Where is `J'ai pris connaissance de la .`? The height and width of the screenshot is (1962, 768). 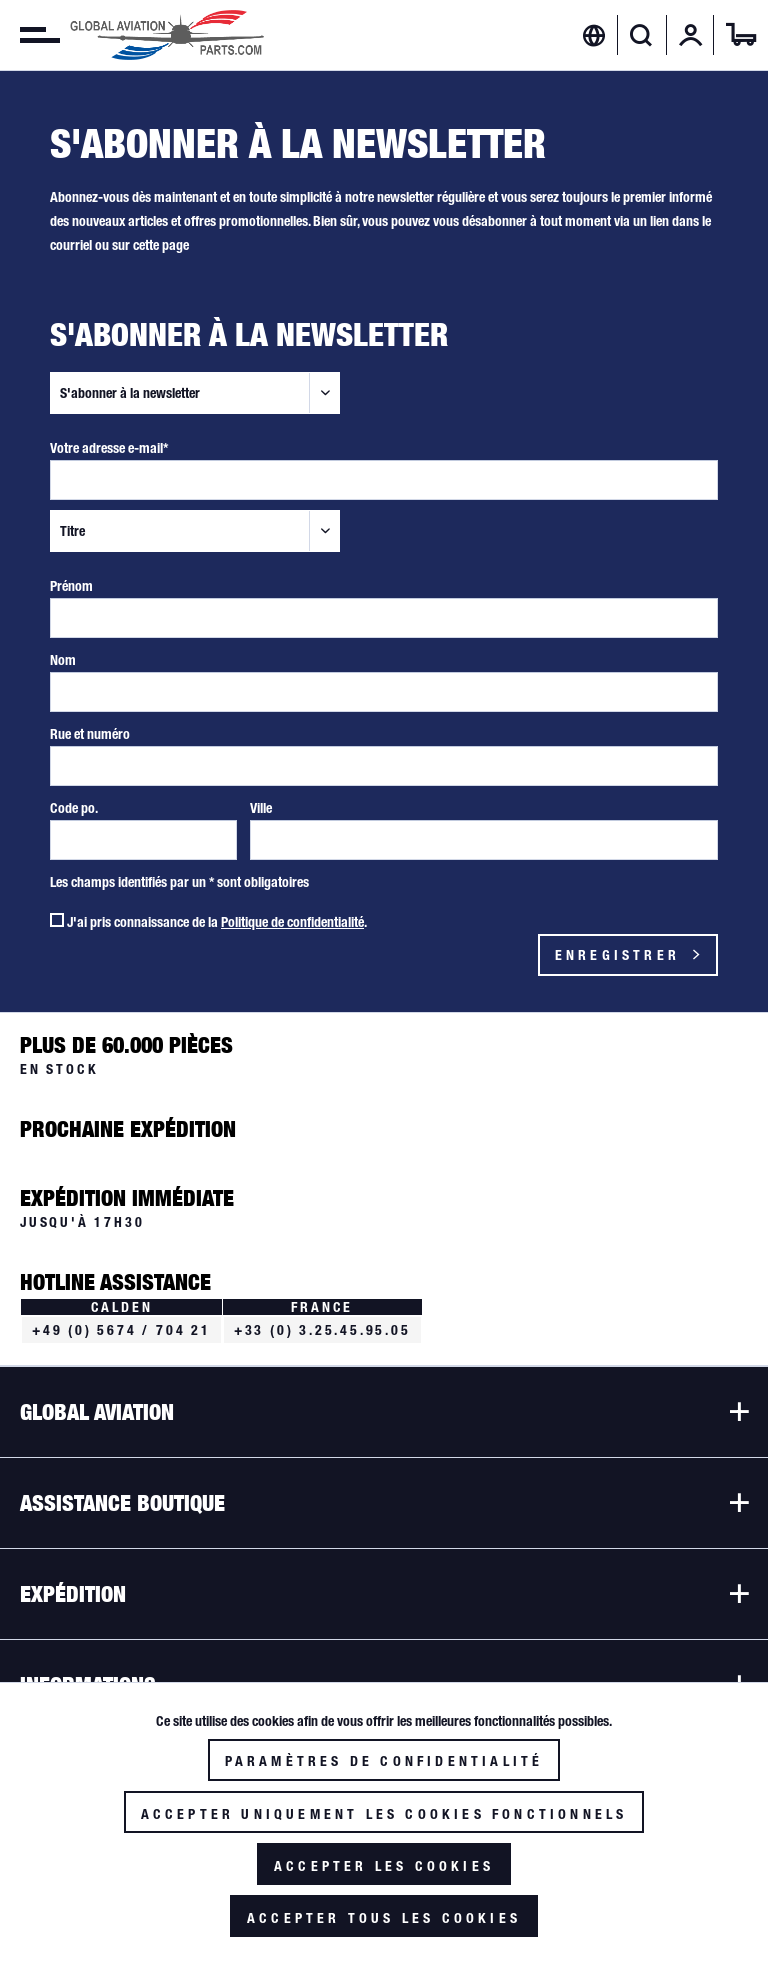
J'ai pris connaissance de la . is located at coordinates (217, 922).